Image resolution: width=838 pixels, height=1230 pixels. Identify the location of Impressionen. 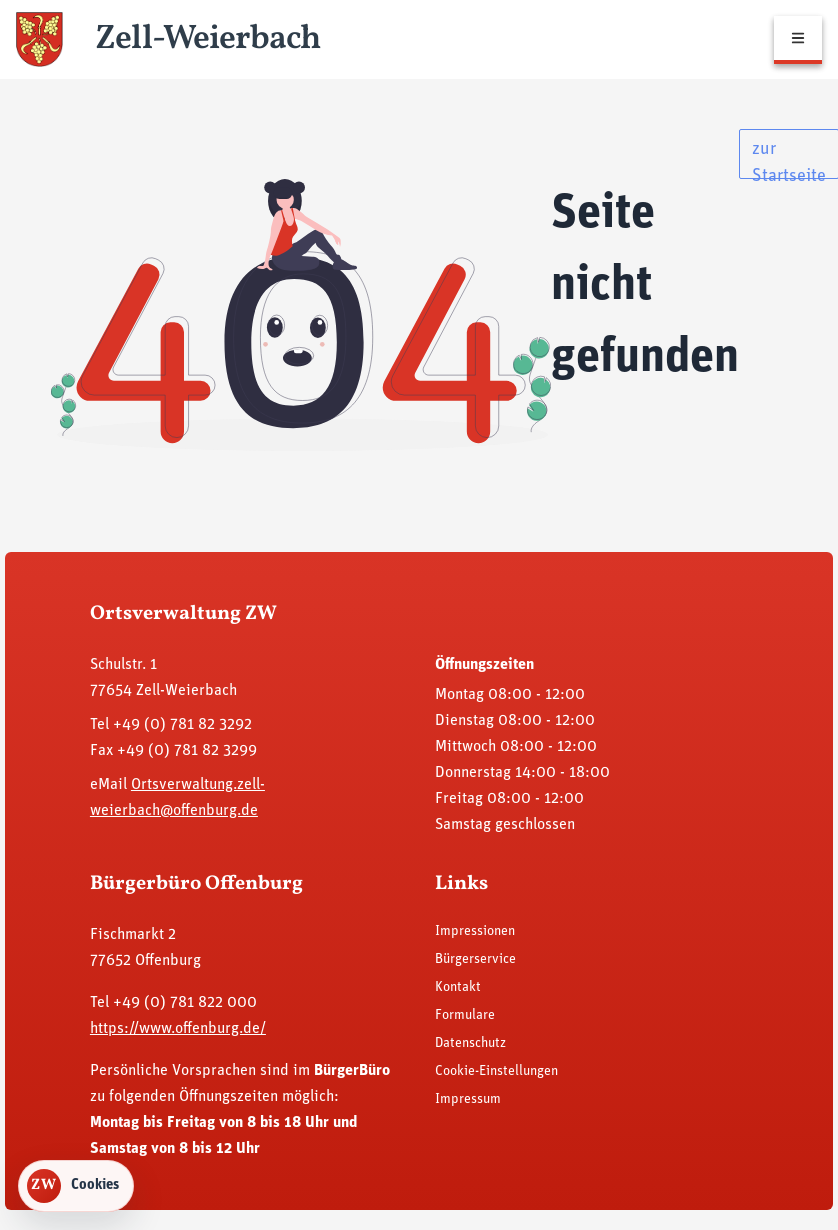
(475, 931).